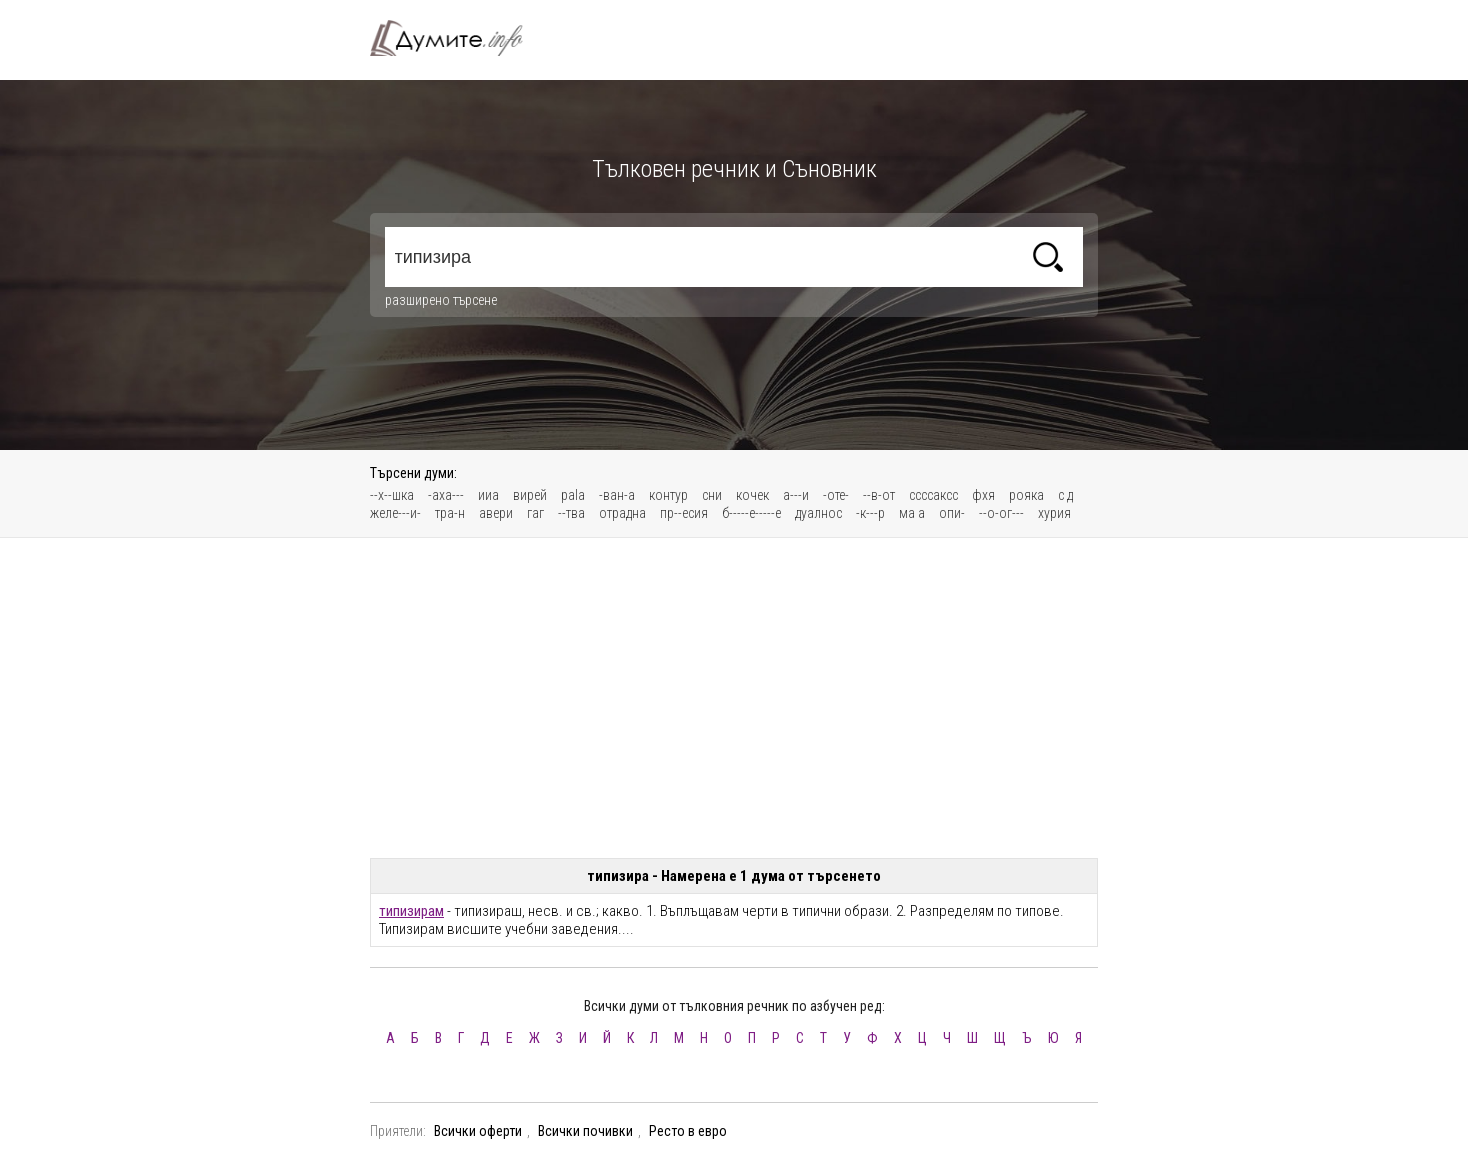 Image resolution: width=1468 pixels, height=1169 pixels. Describe the element at coordinates (1065, 495) in the screenshot. I see `с д` at that location.